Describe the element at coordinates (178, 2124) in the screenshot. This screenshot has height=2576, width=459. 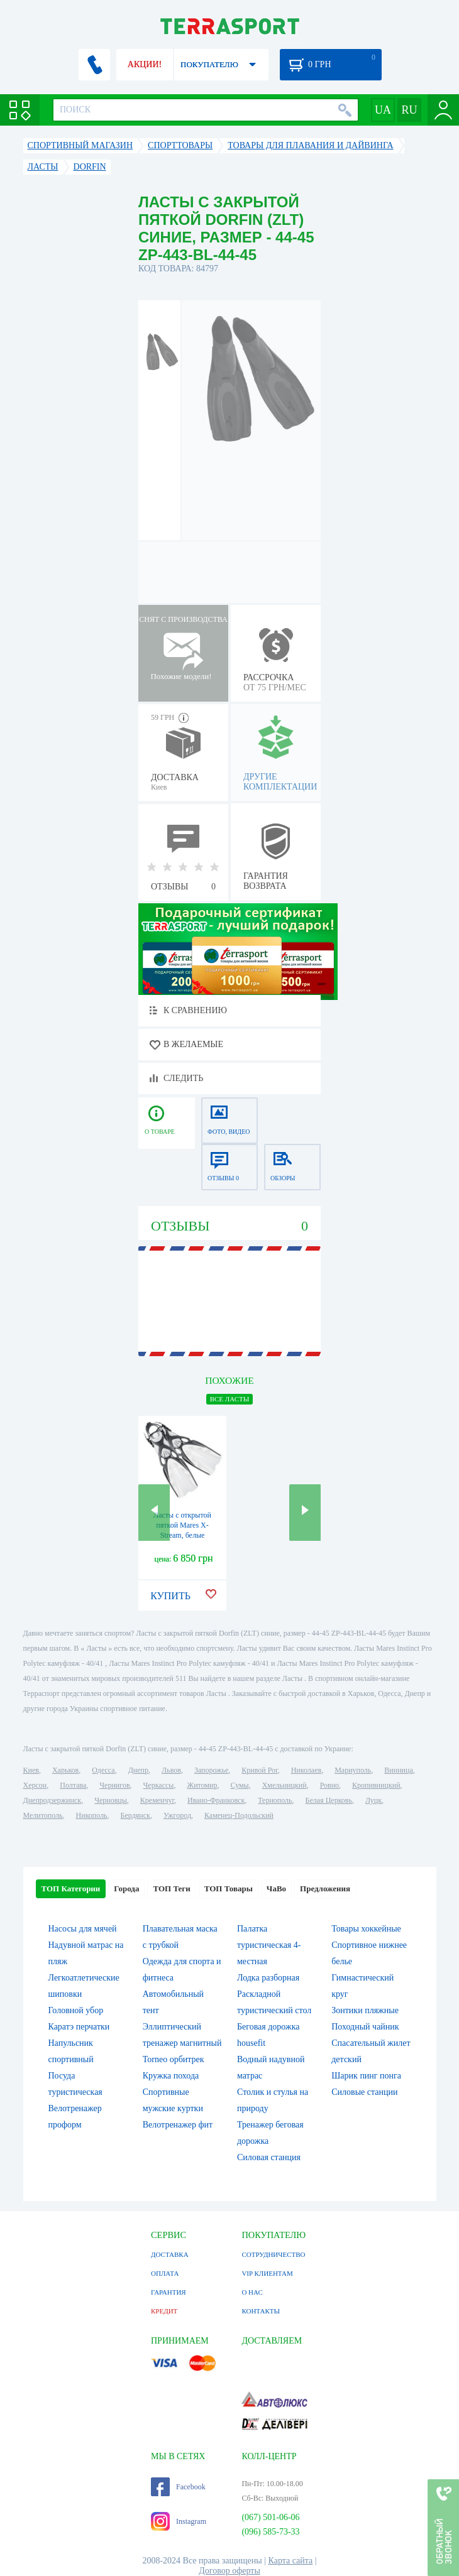
I see `Велотренажер фит` at that location.